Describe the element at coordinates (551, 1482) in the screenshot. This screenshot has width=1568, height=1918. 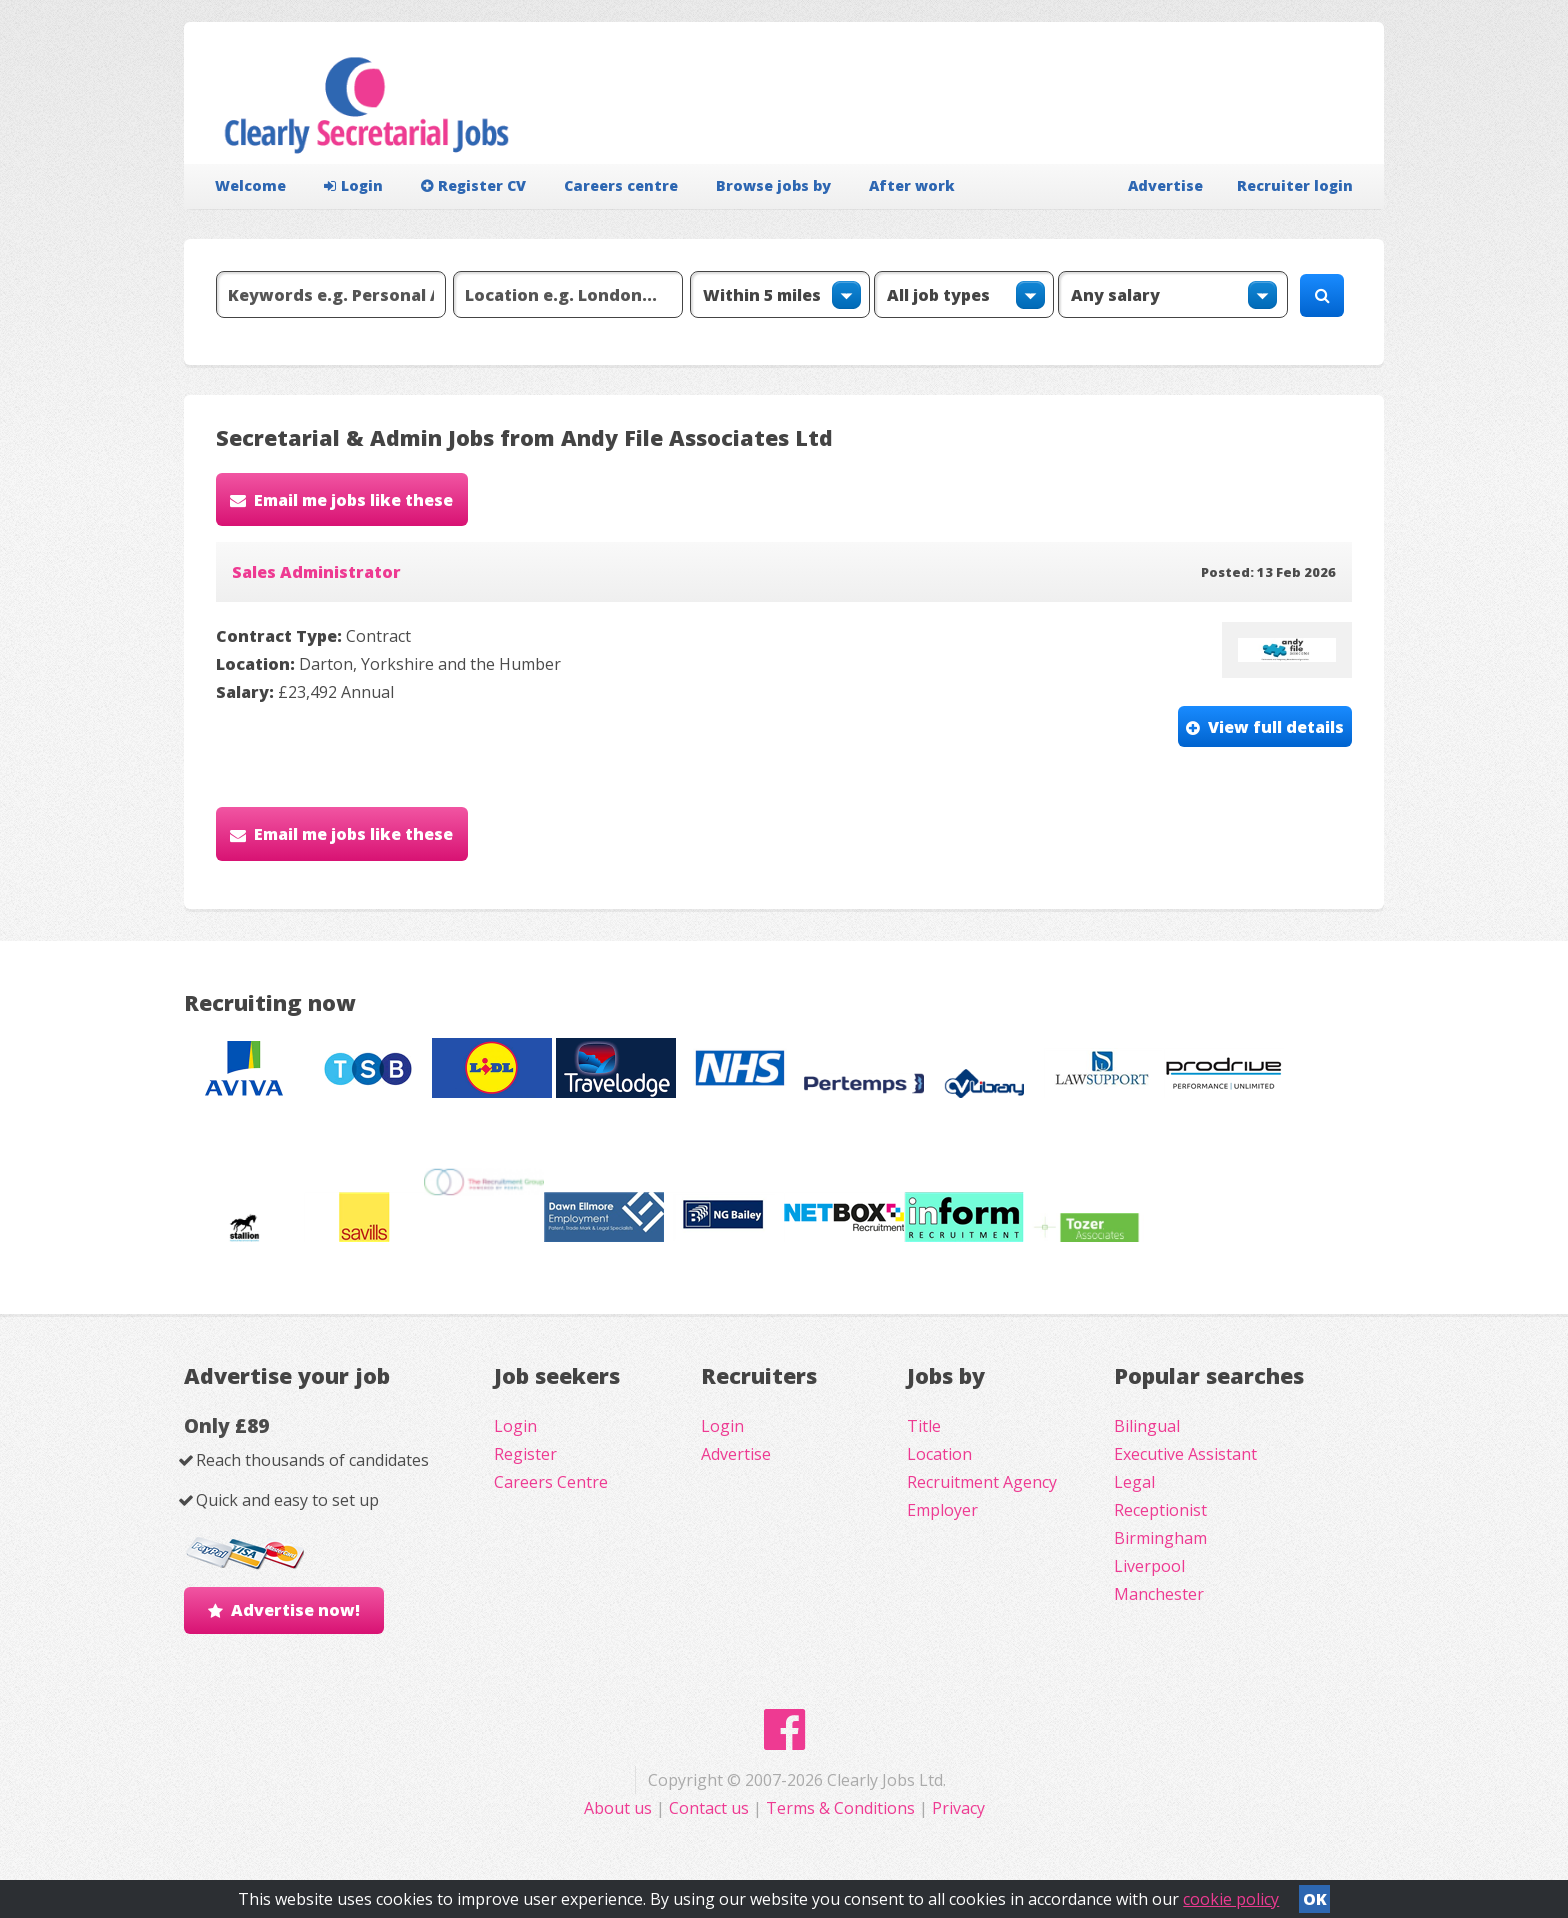
I see `Careers Centre` at that location.